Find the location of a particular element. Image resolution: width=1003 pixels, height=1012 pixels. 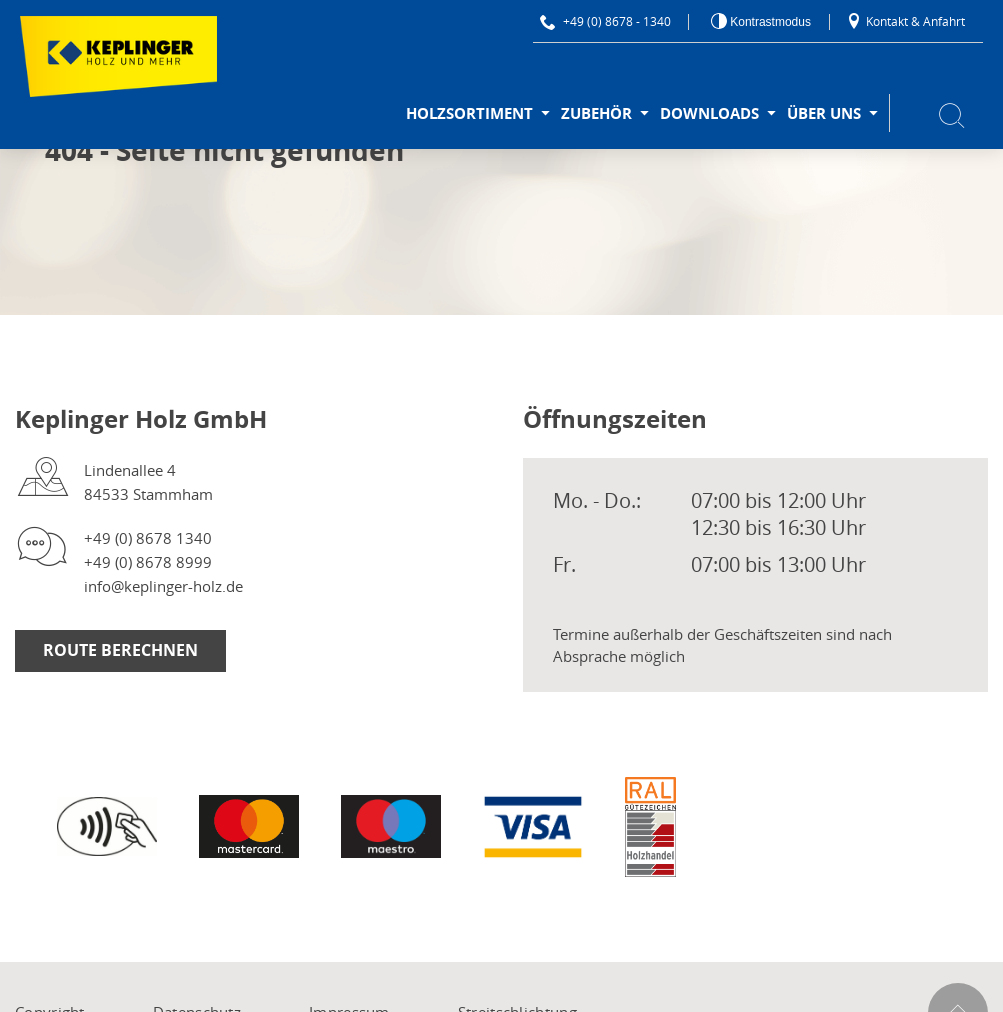

Route berechnen is located at coordinates (120, 650).